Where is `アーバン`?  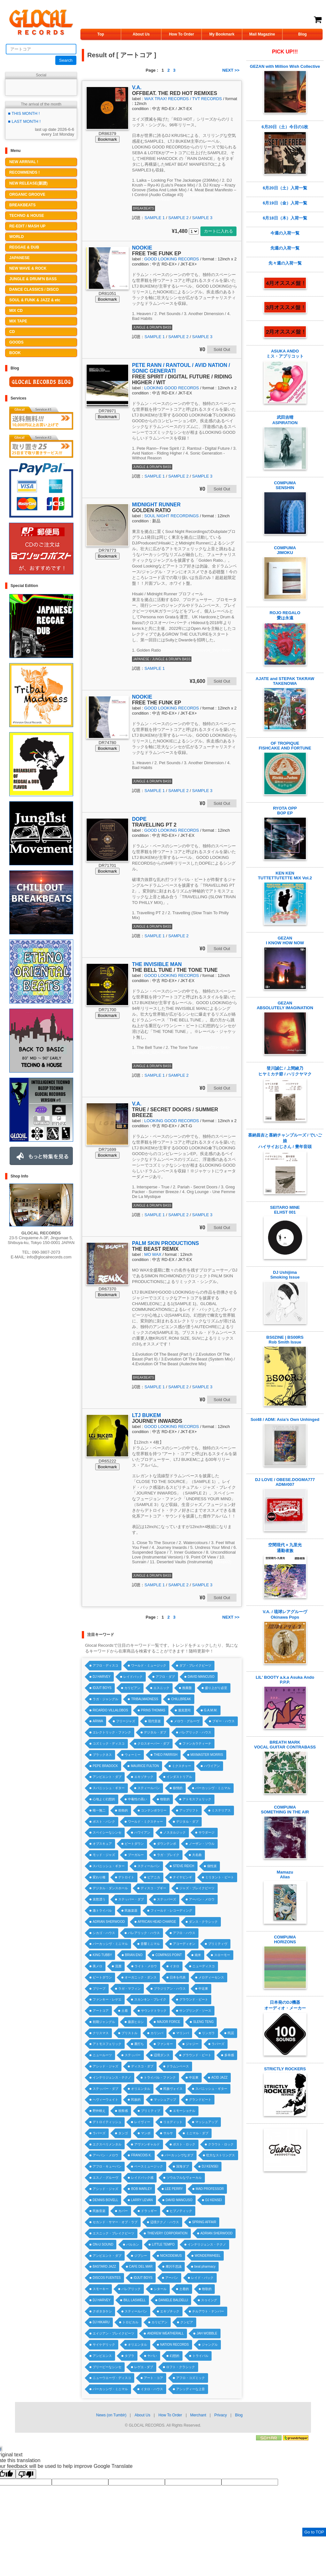 アーバン is located at coordinates (171, 2277).